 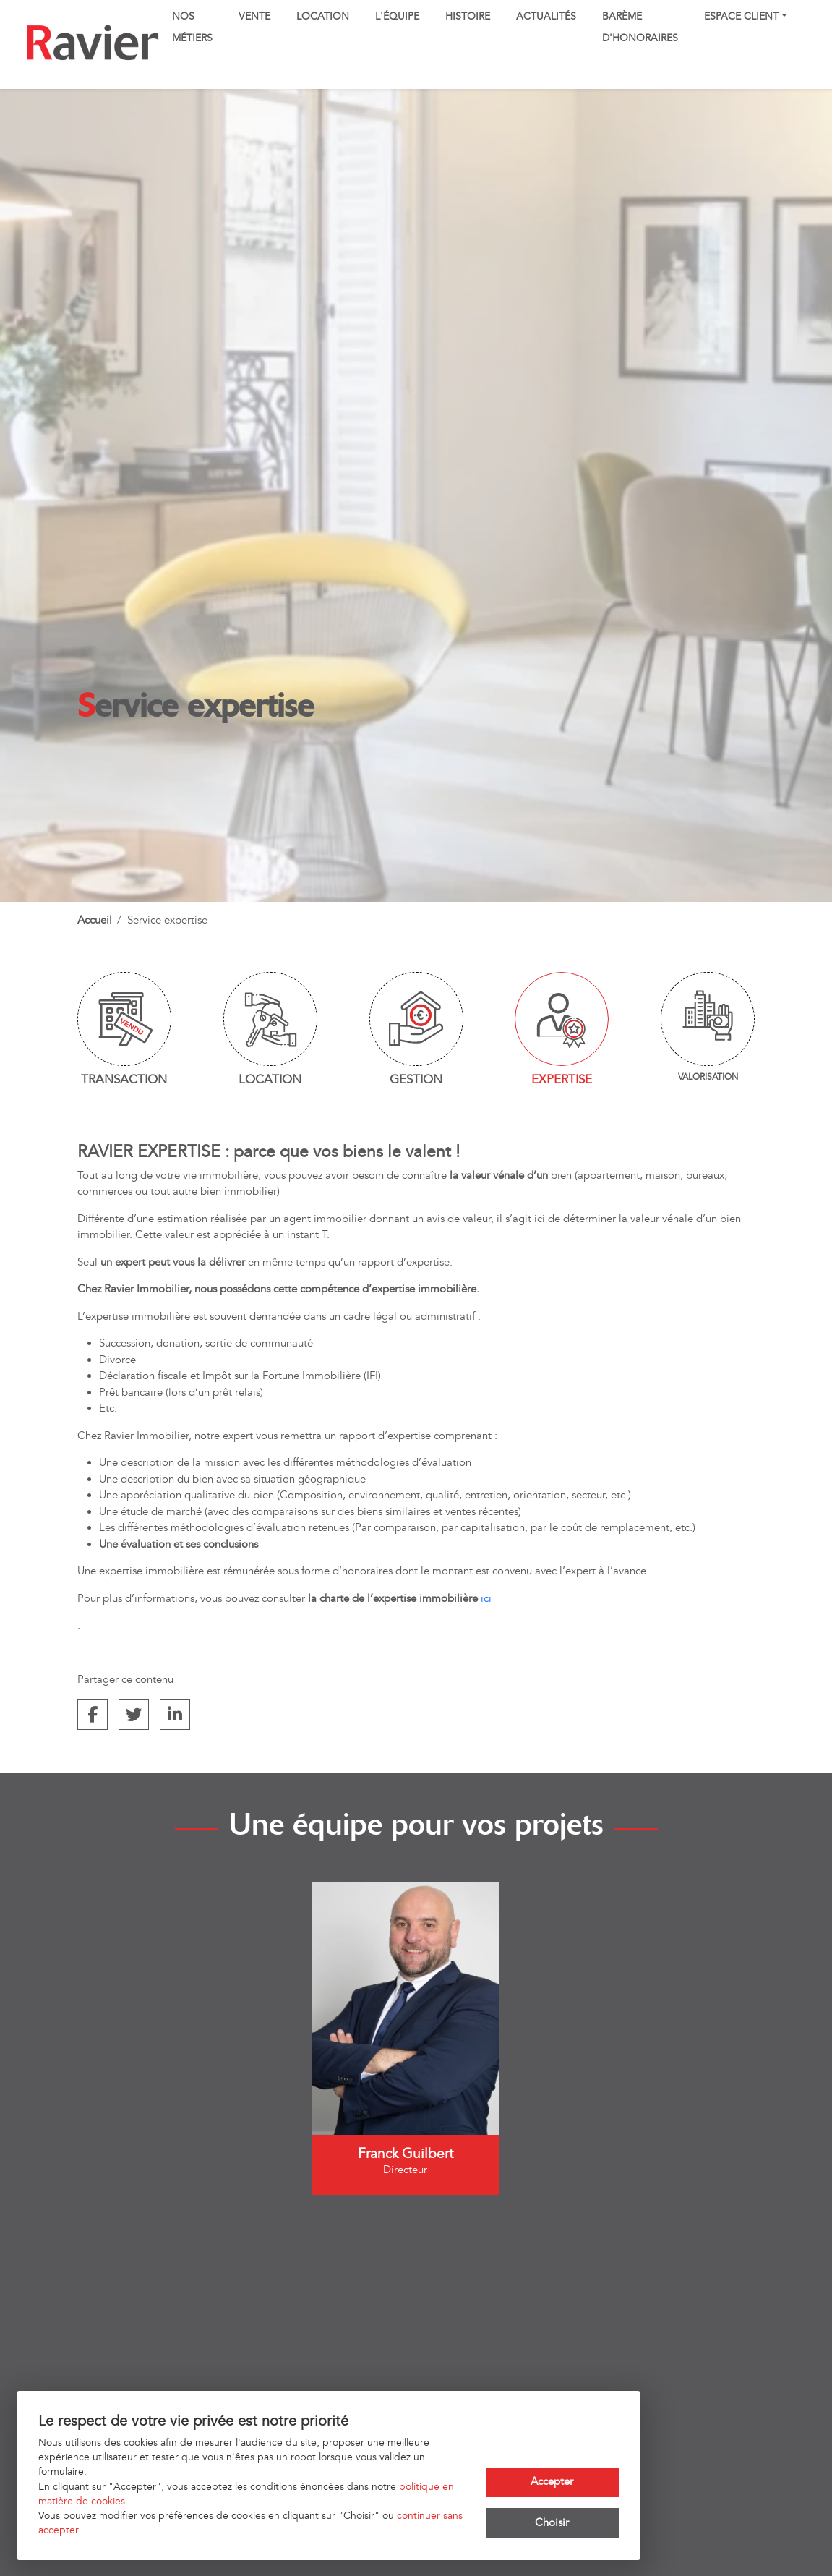 What do you see at coordinates (546, 16) in the screenshot?
I see `Actualités` at bounding box center [546, 16].